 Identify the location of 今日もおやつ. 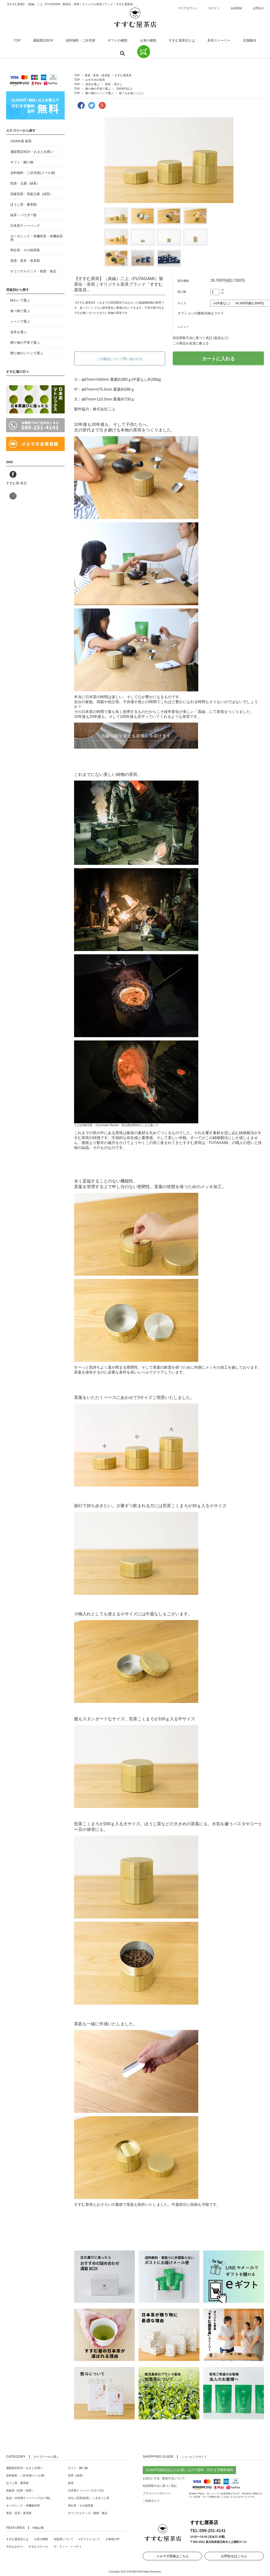
(14, 2546).